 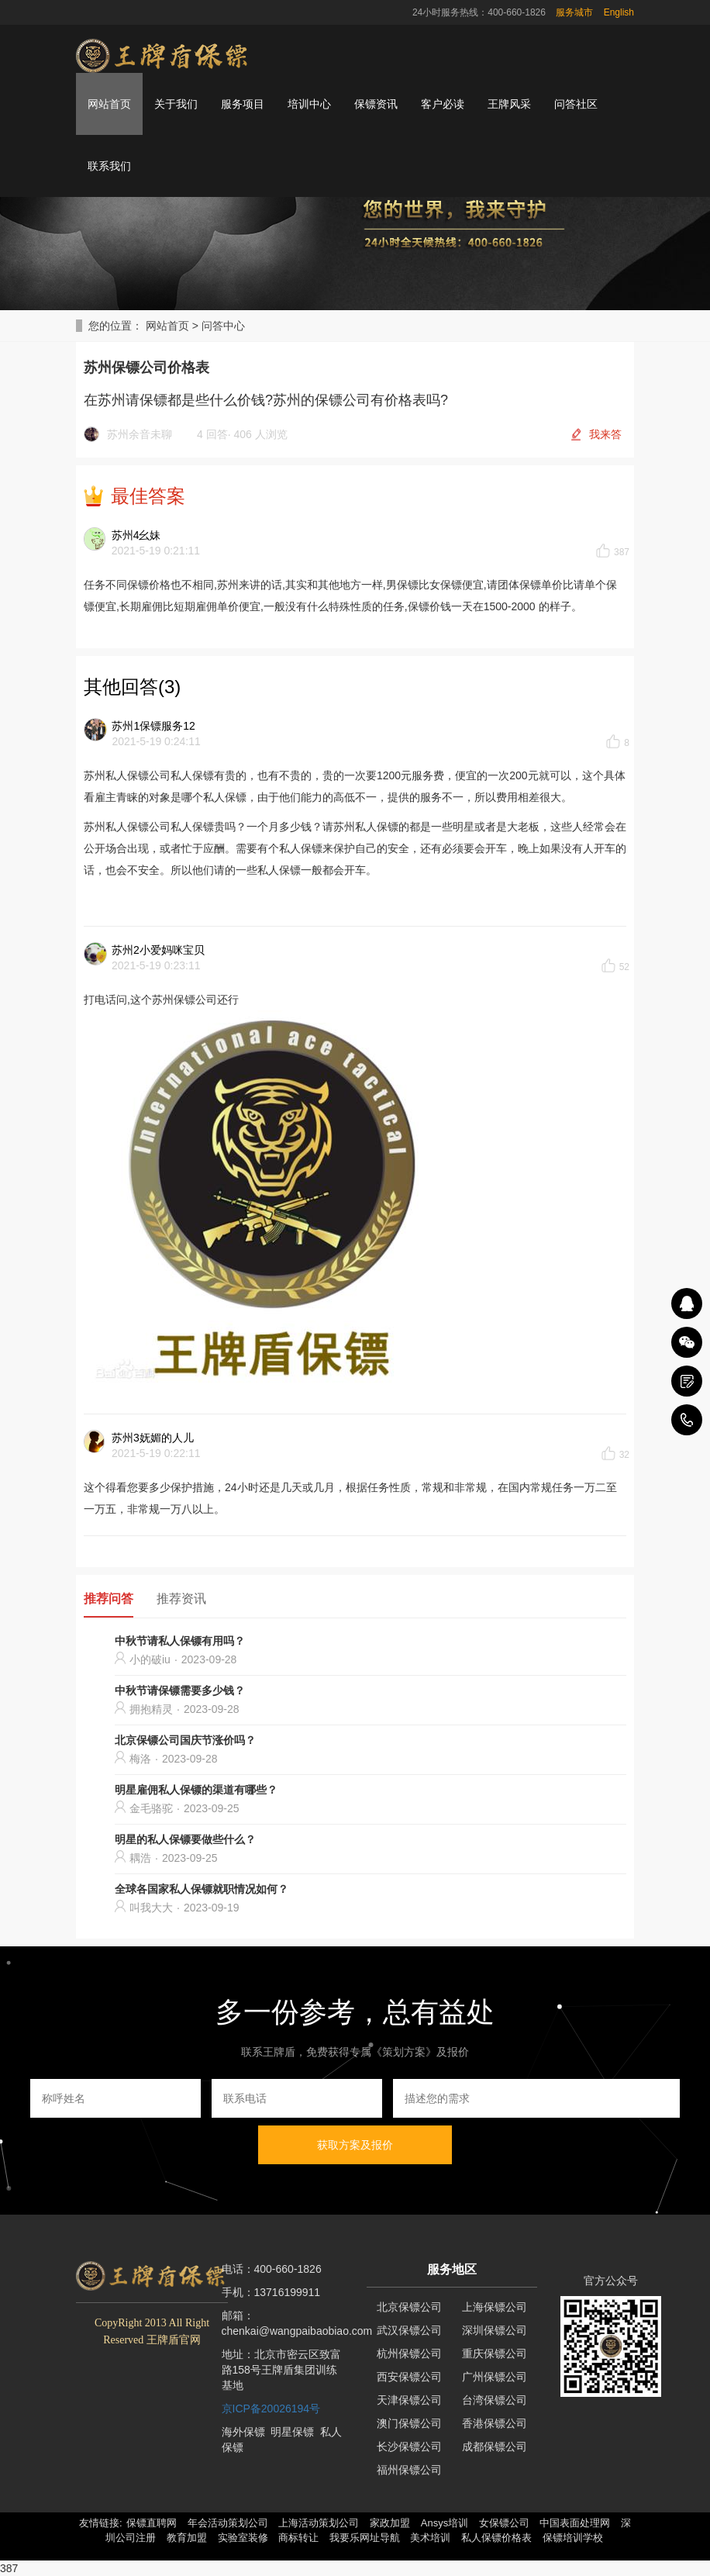 I want to click on Ansys培训 [button], so click(x=444, y=2523).